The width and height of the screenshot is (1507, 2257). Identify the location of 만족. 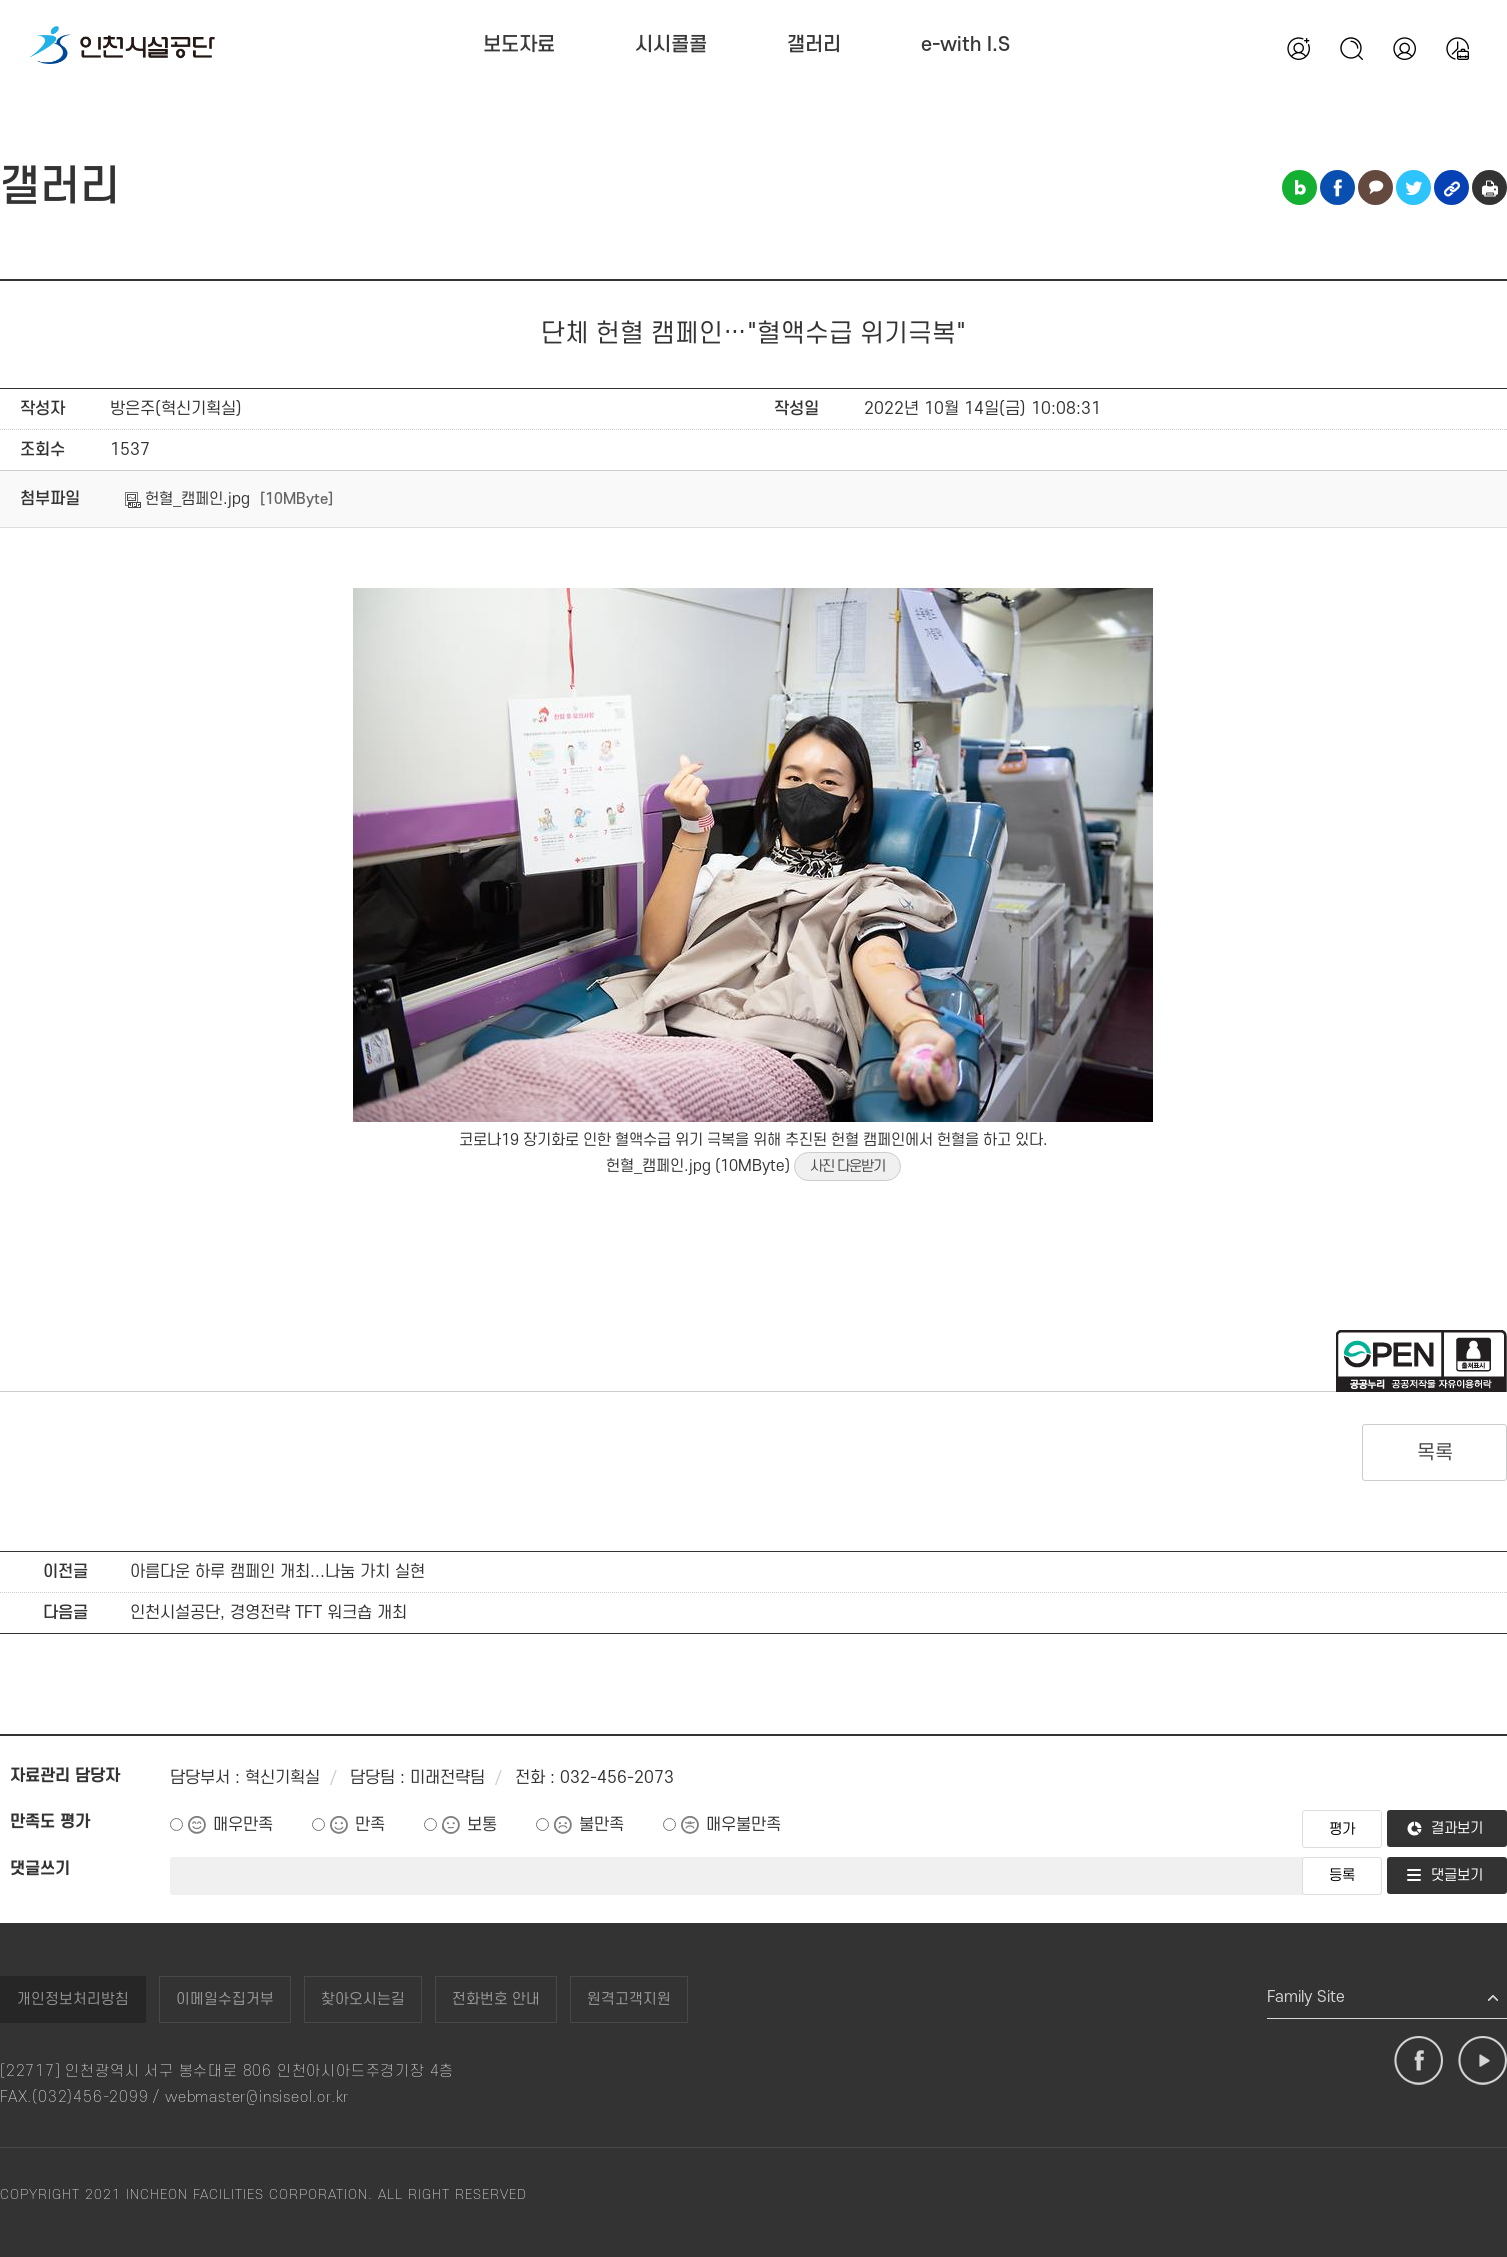
(370, 1825).